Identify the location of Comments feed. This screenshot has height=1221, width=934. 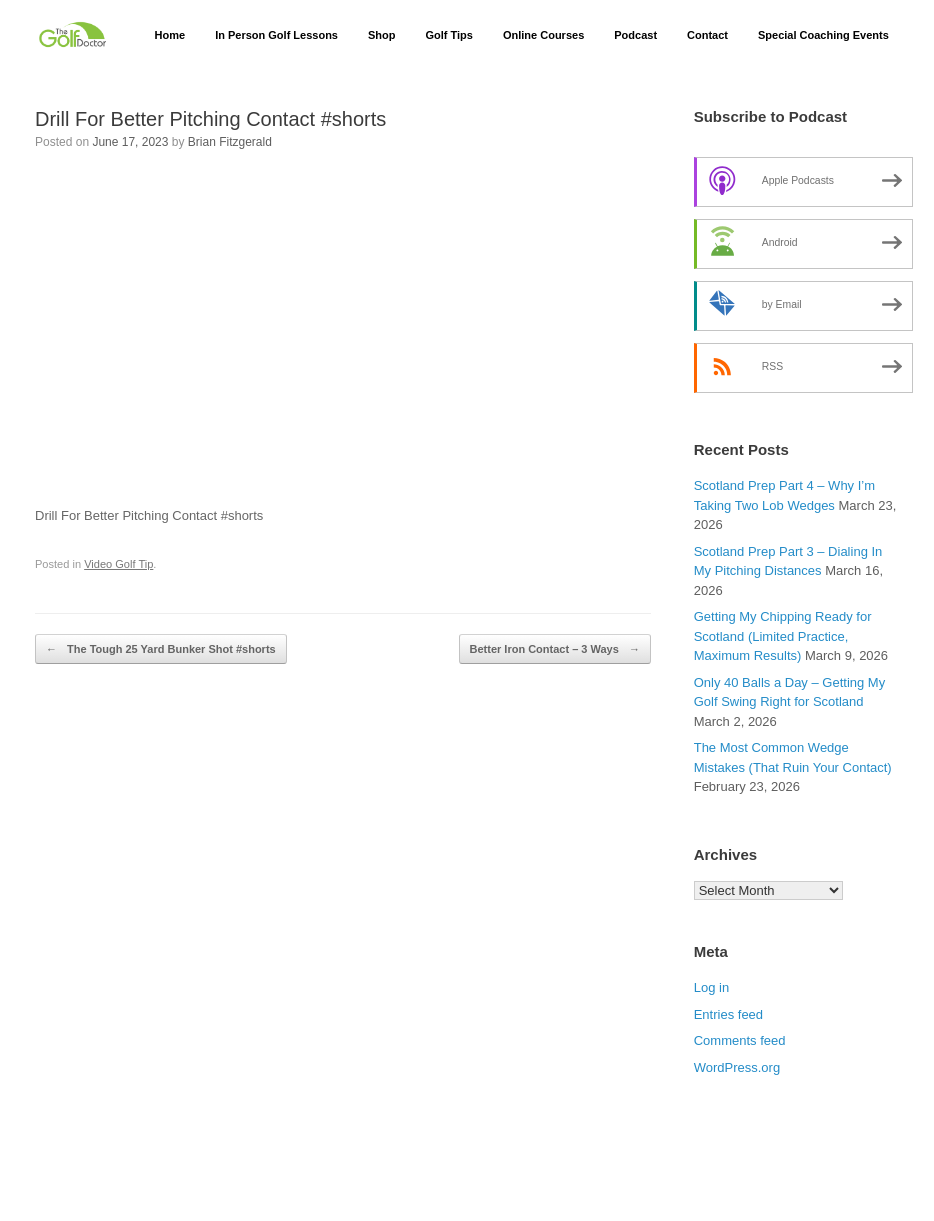
(740, 1040).